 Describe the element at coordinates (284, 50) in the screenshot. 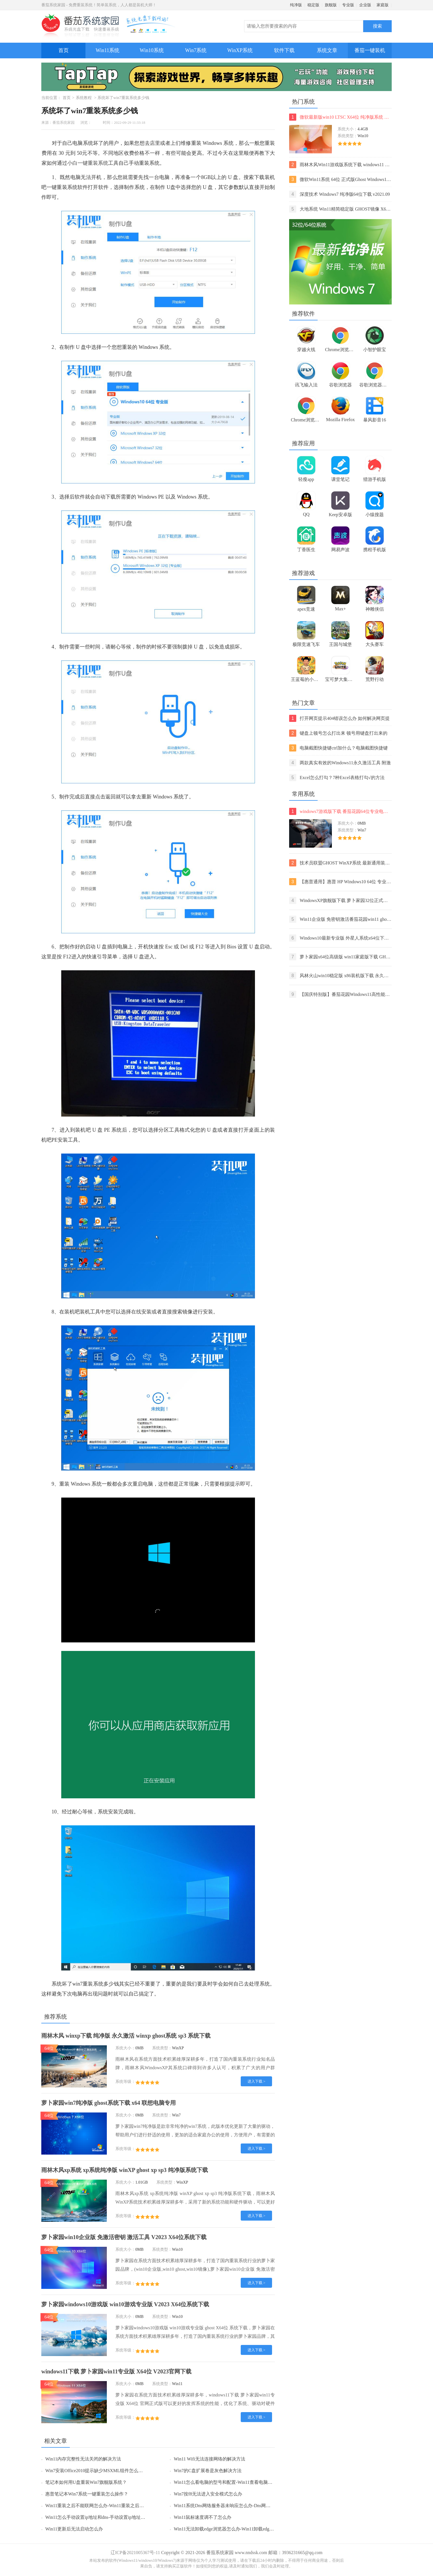

I see `软件下载` at that location.